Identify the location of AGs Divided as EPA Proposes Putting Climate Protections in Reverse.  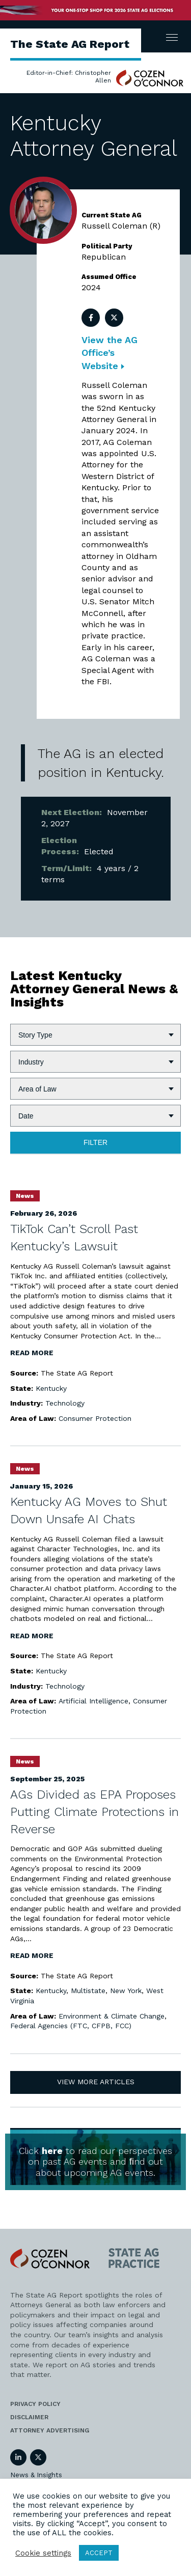
(94, 1811).